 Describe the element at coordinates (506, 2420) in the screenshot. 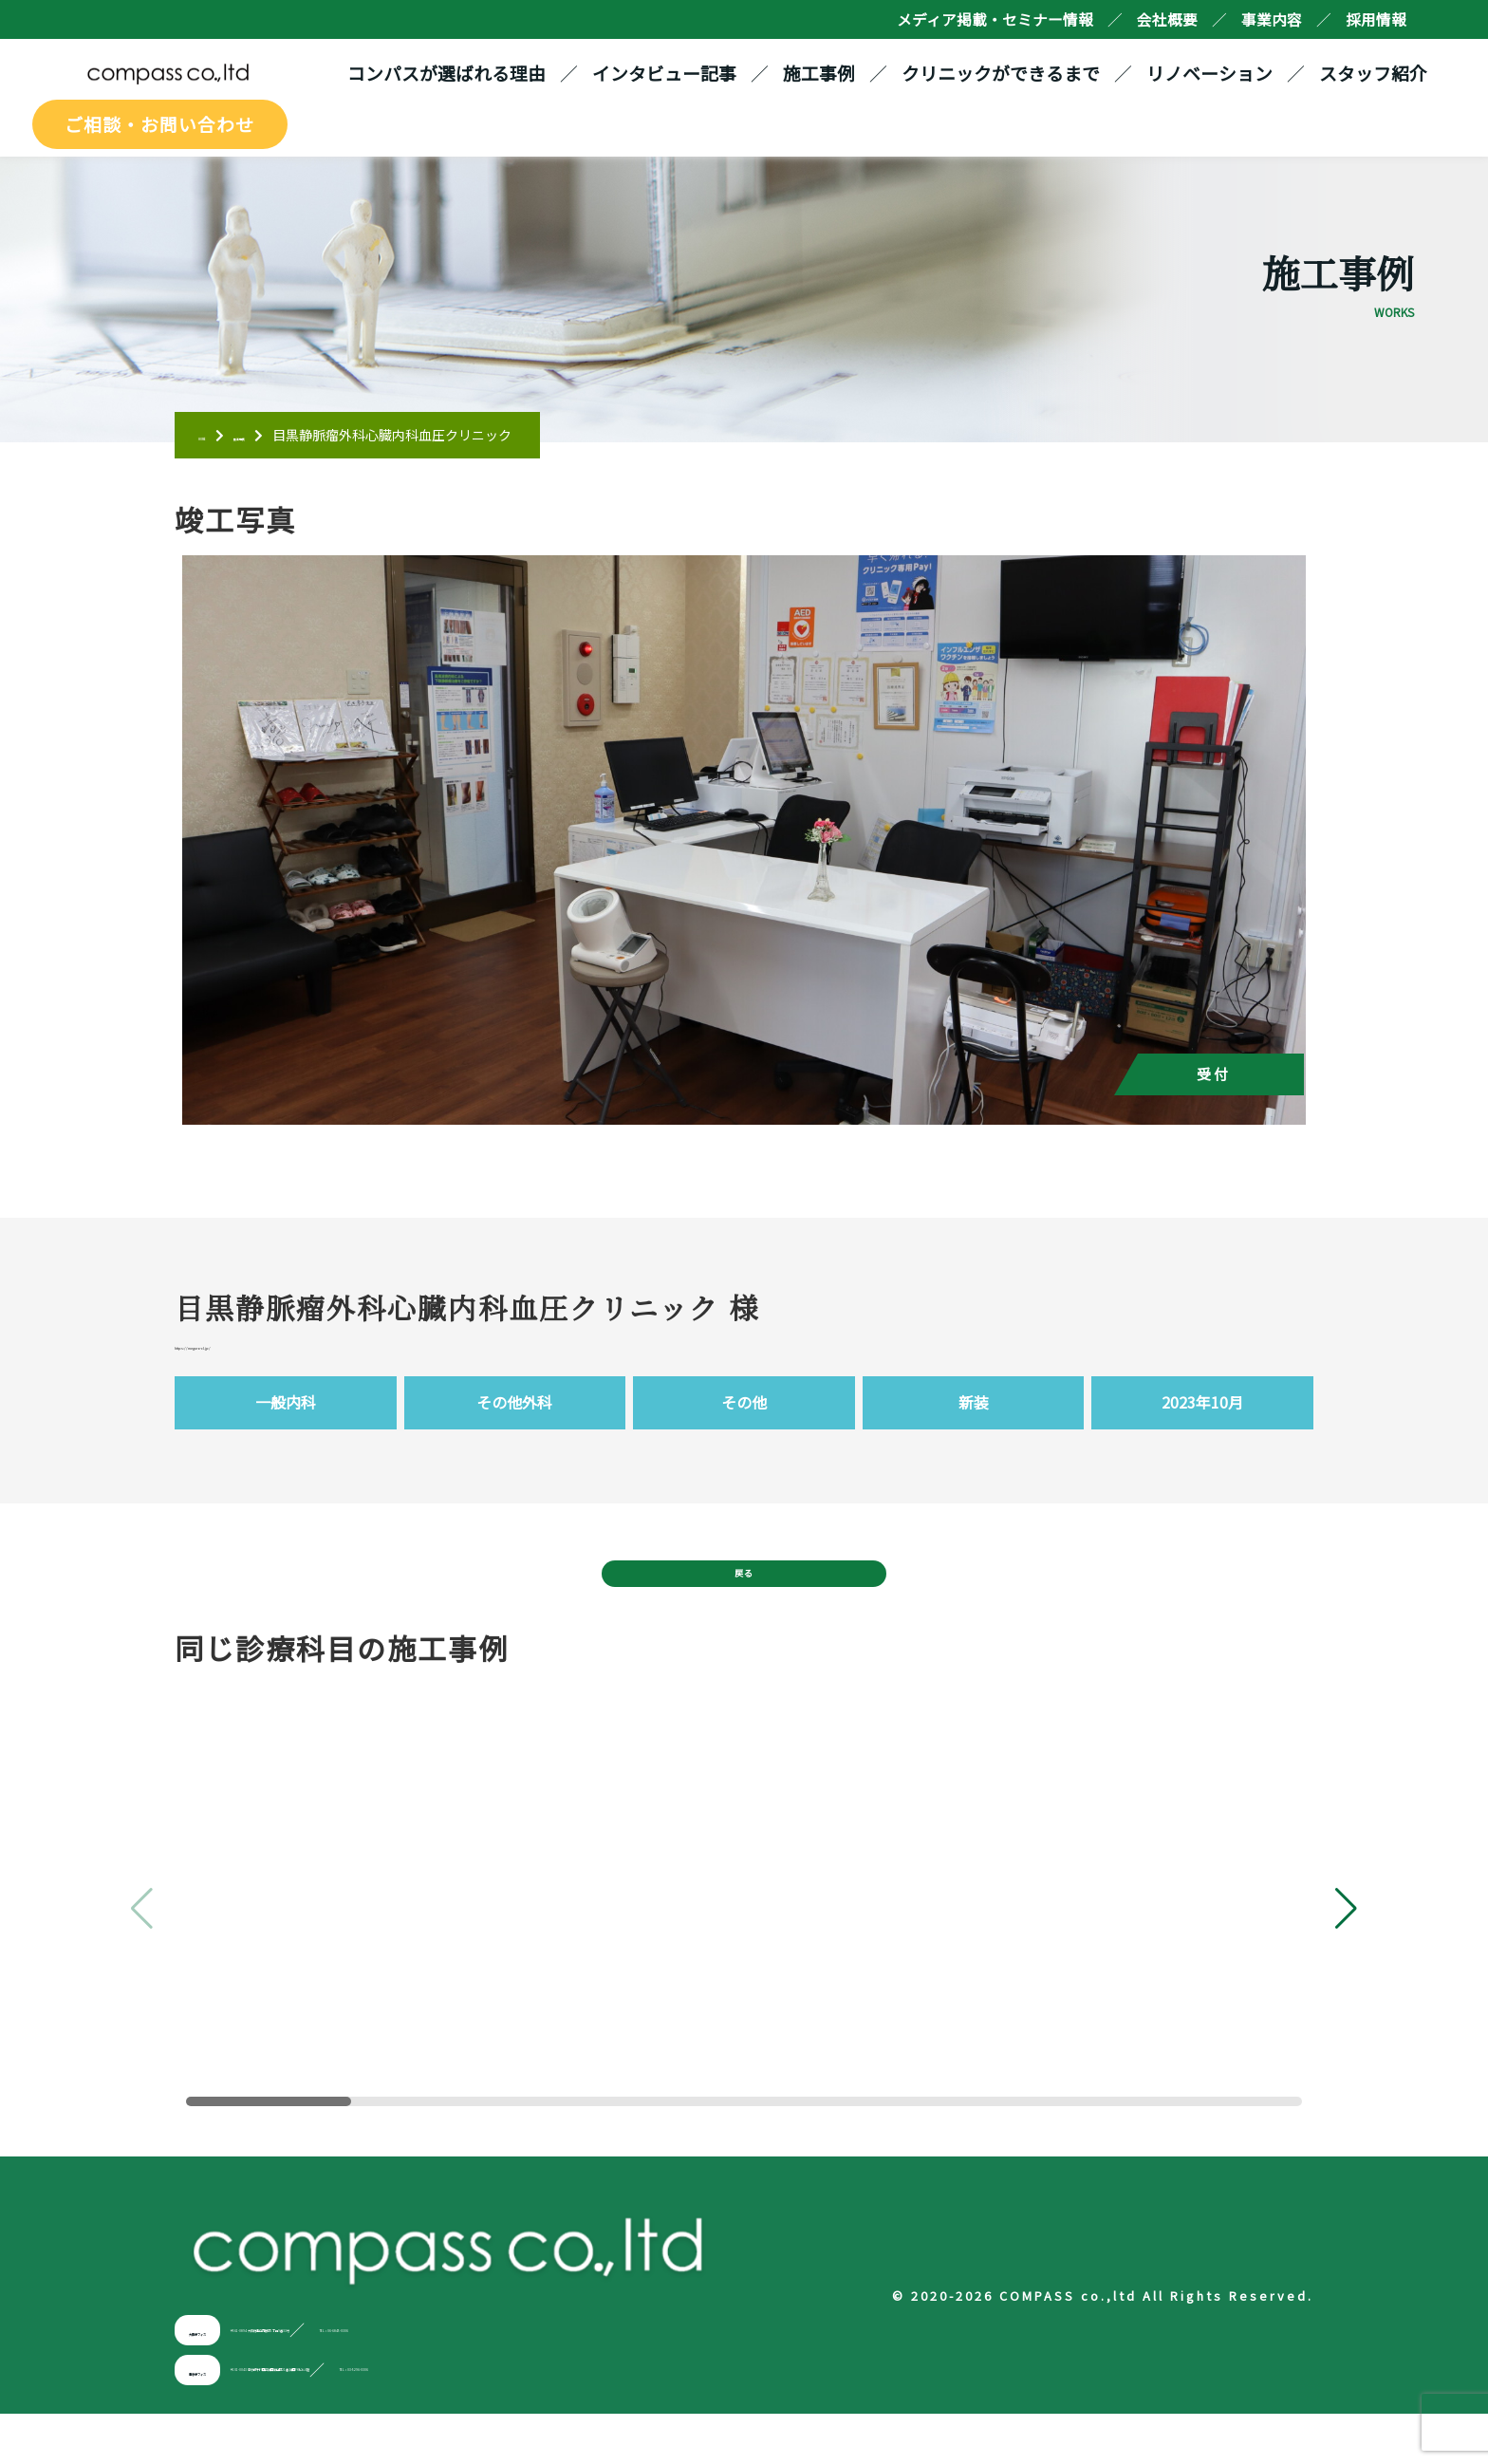

I see `〒101-0043 東京都千代田区神田富山町21番 神田FKビル6階` at that location.